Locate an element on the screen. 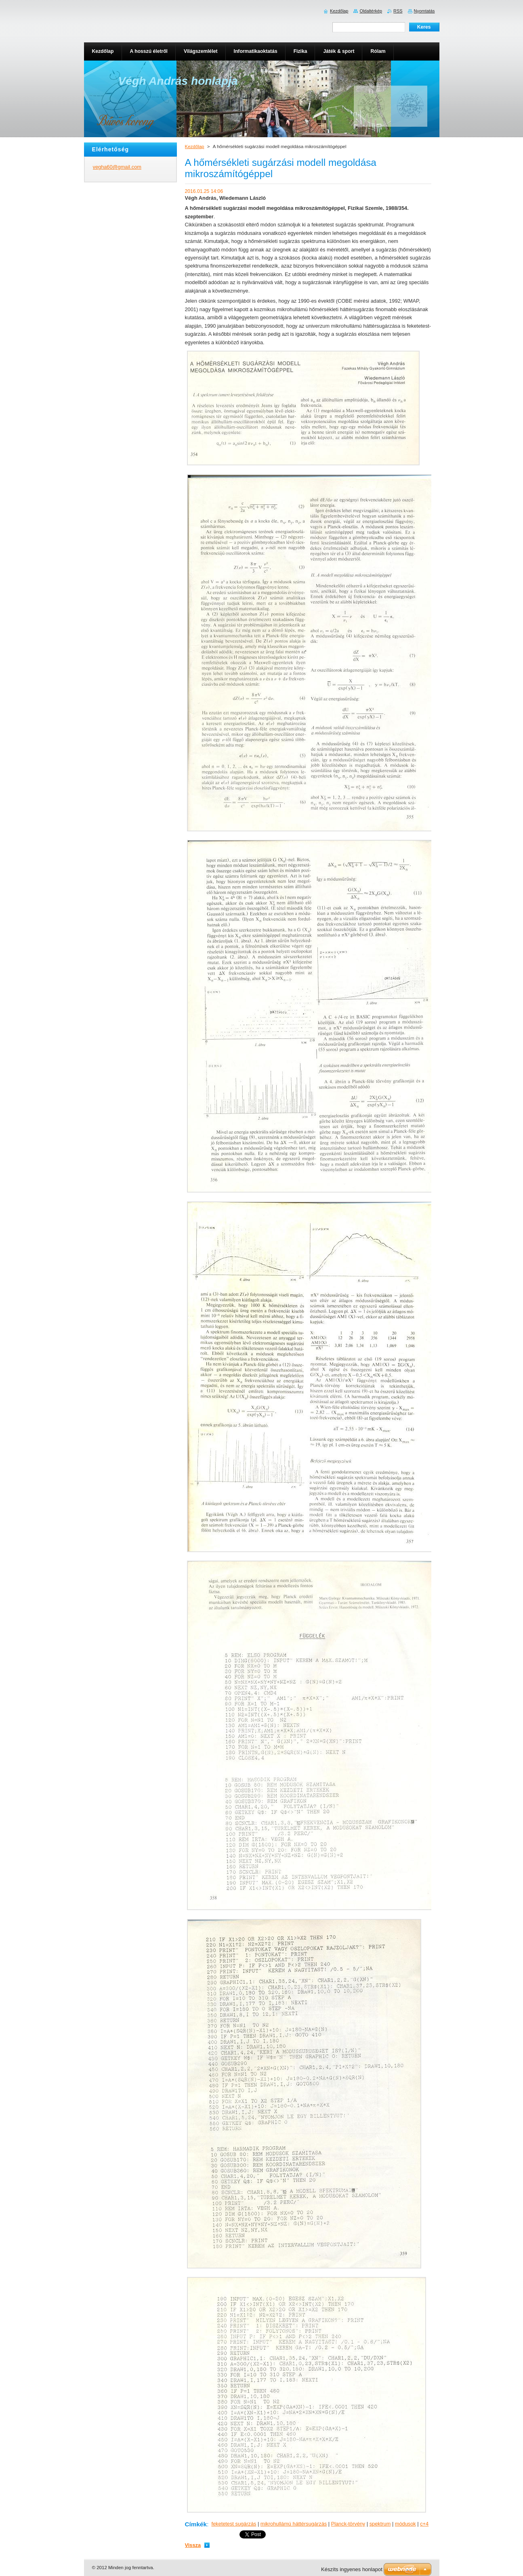  feketetest sugárzás is located at coordinates (233, 2524).